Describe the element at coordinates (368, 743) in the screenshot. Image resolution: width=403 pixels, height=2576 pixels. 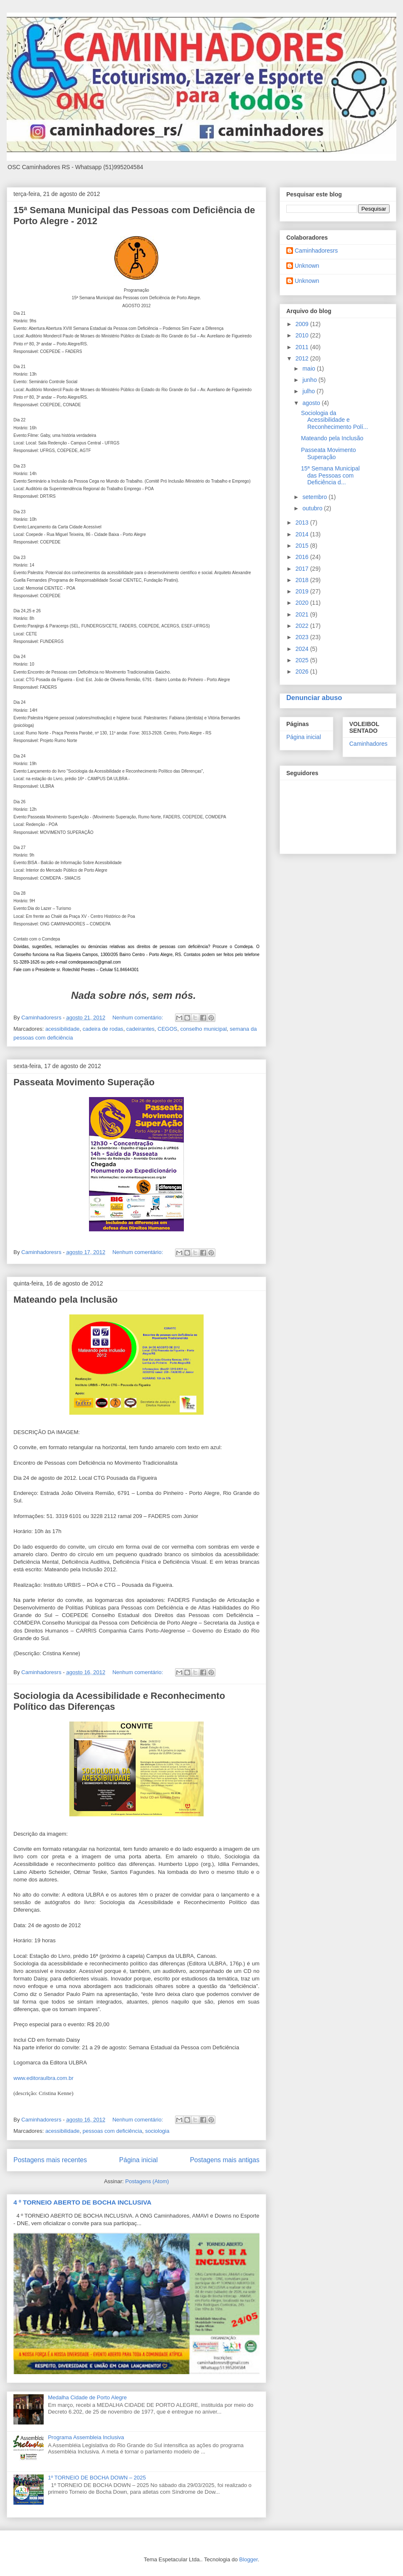
I see `Caminhadores` at that location.